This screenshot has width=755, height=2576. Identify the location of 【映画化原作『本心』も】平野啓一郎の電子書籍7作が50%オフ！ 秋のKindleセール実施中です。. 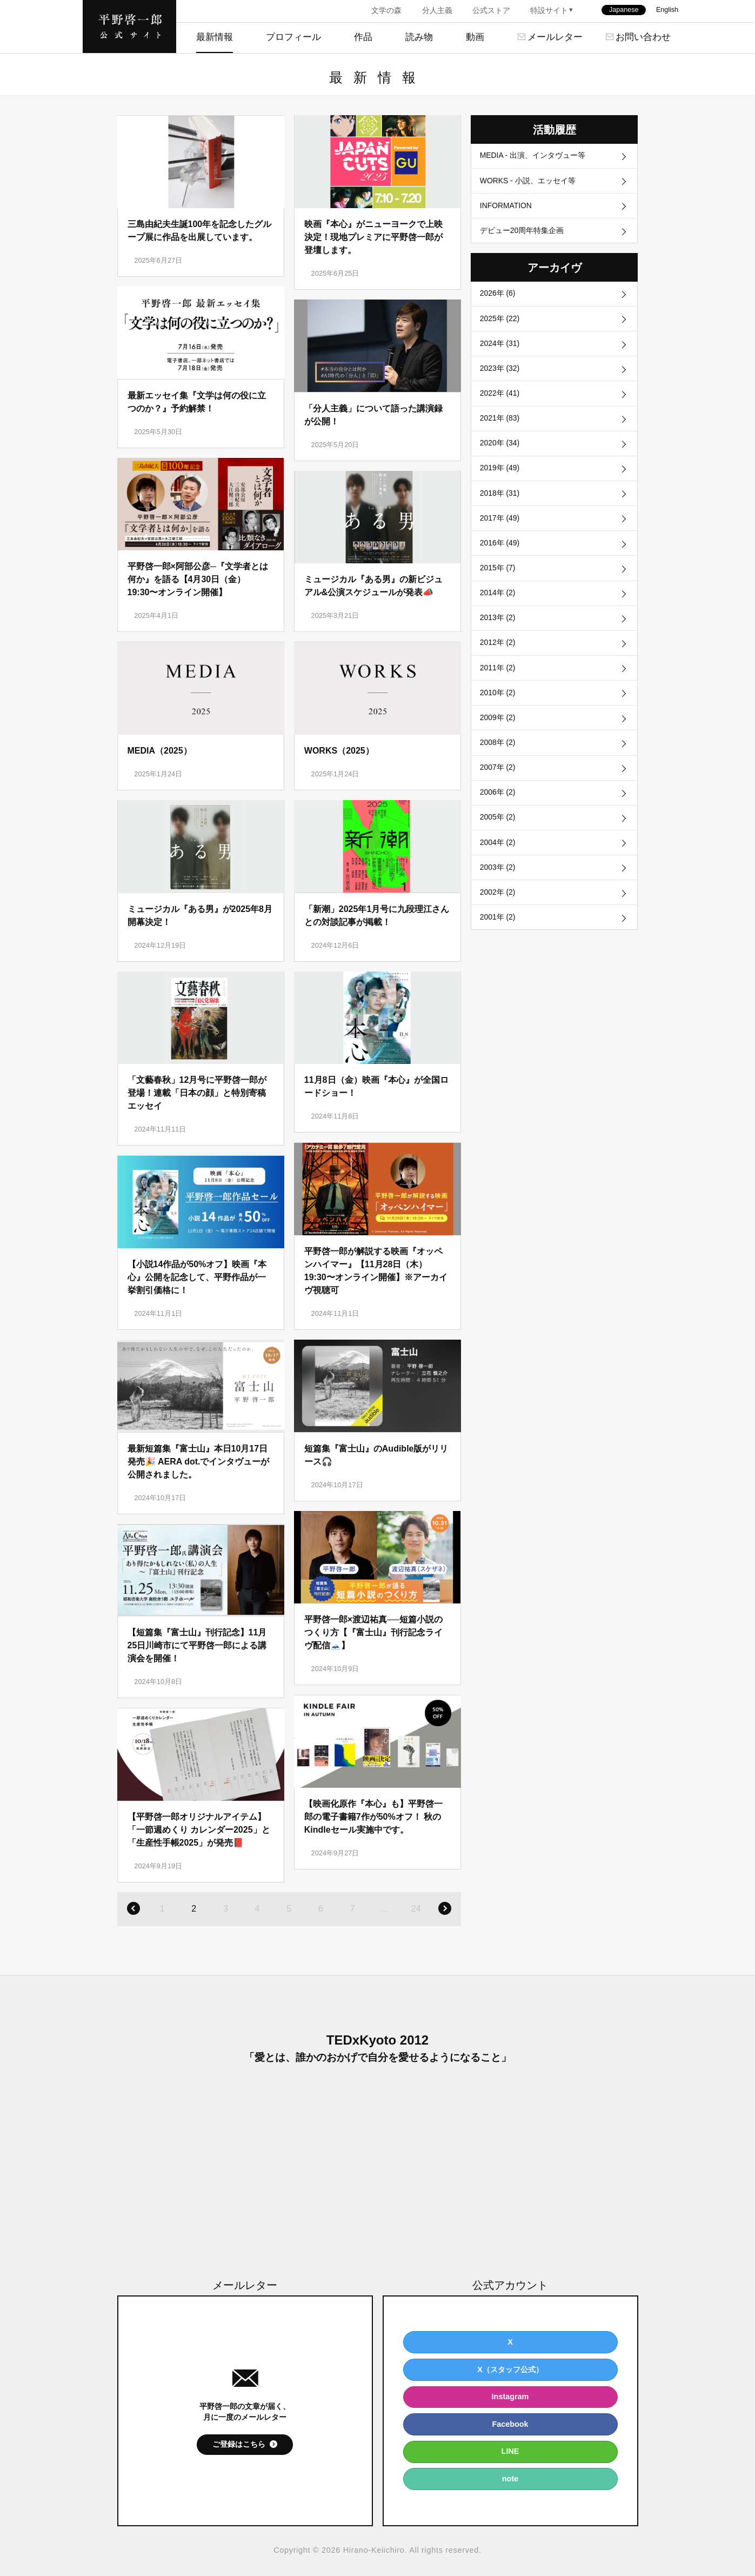
(373, 1816).